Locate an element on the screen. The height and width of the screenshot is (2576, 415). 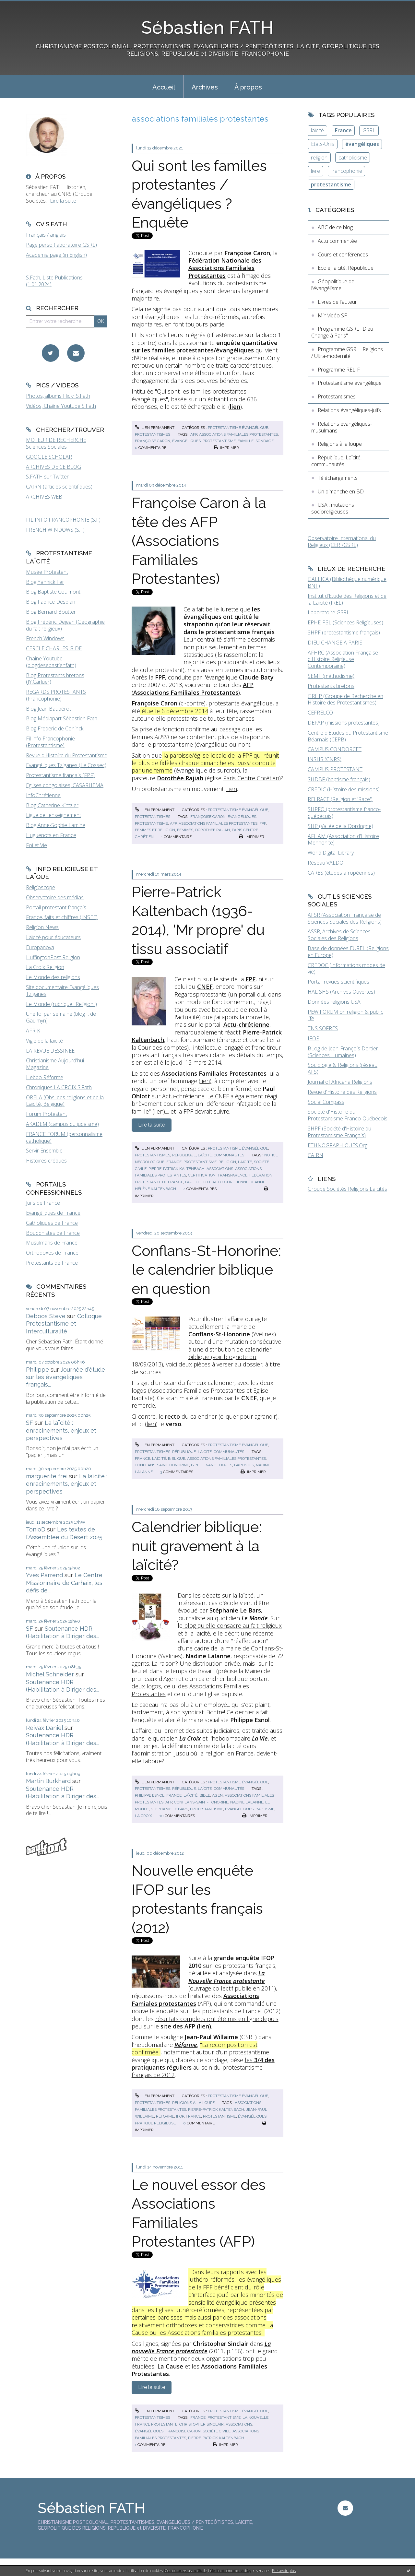
DEFAP (missions protestantes) is located at coordinates (344, 722).